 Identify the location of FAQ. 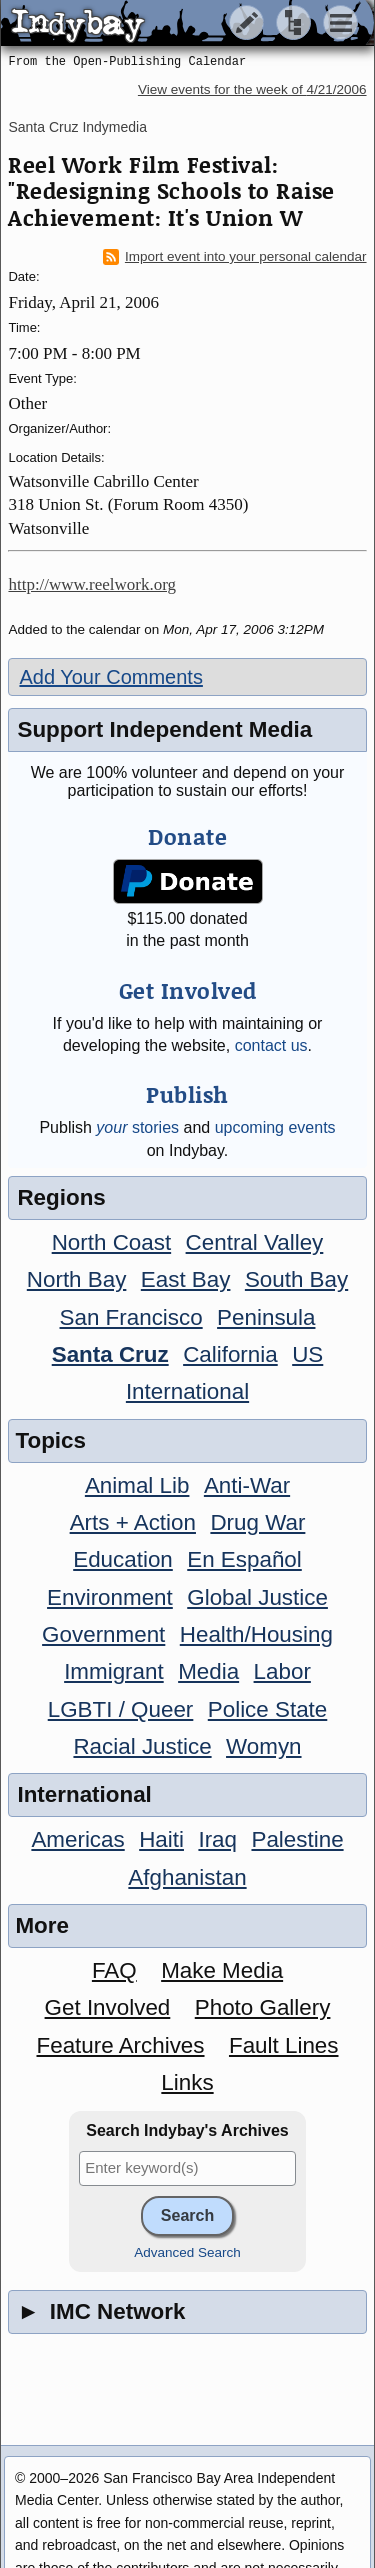
(114, 1970).